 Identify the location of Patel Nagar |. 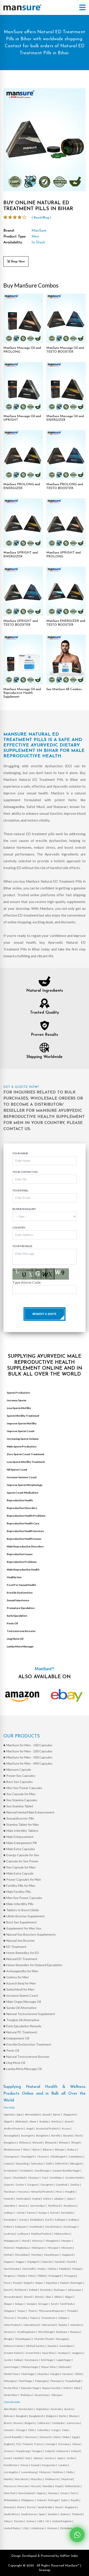
(26, 2381).